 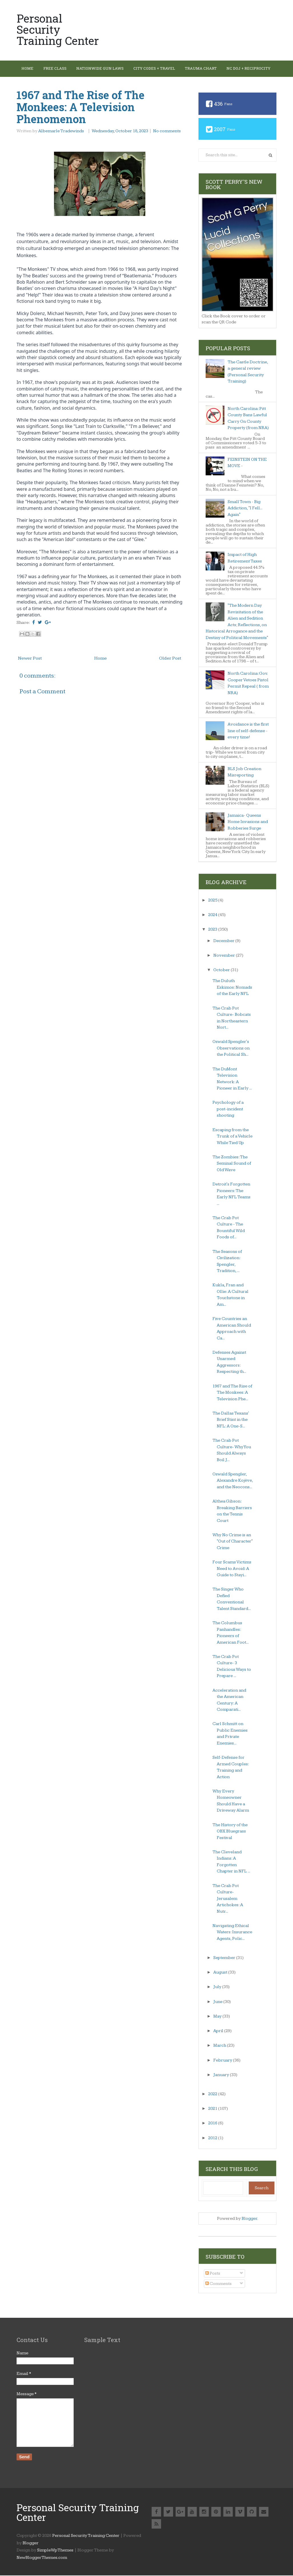 What do you see at coordinates (220, 2046) in the screenshot?
I see `March` at bounding box center [220, 2046].